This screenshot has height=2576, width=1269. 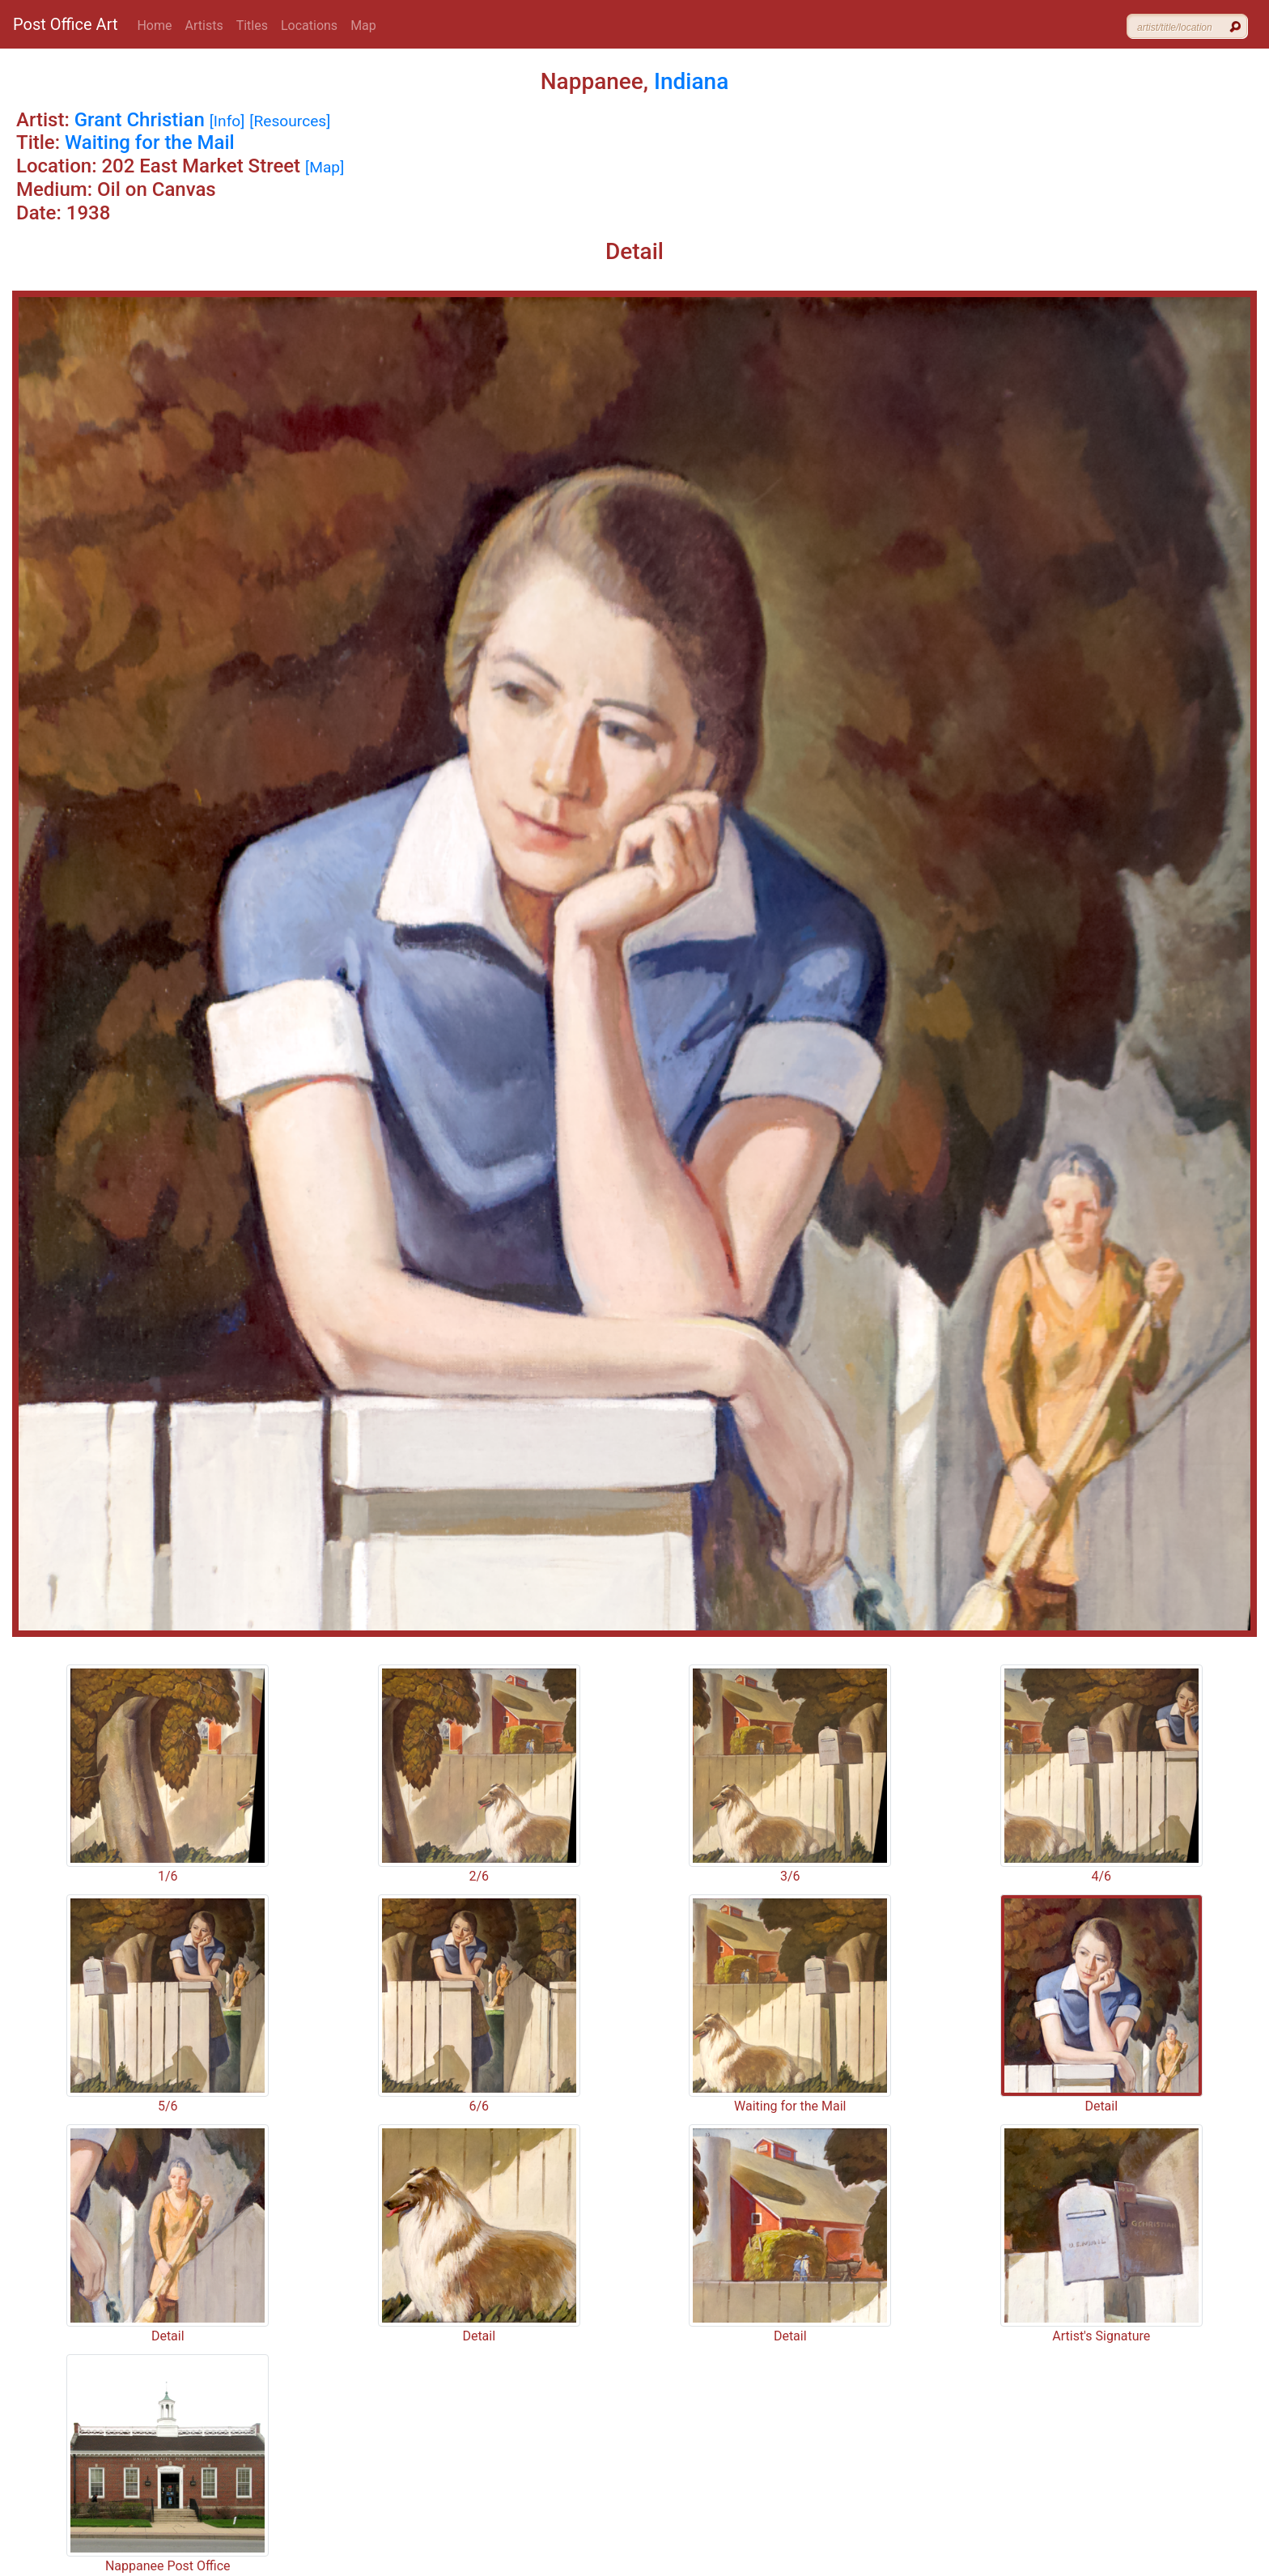 I want to click on Indiana, so click(x=691, y=81).